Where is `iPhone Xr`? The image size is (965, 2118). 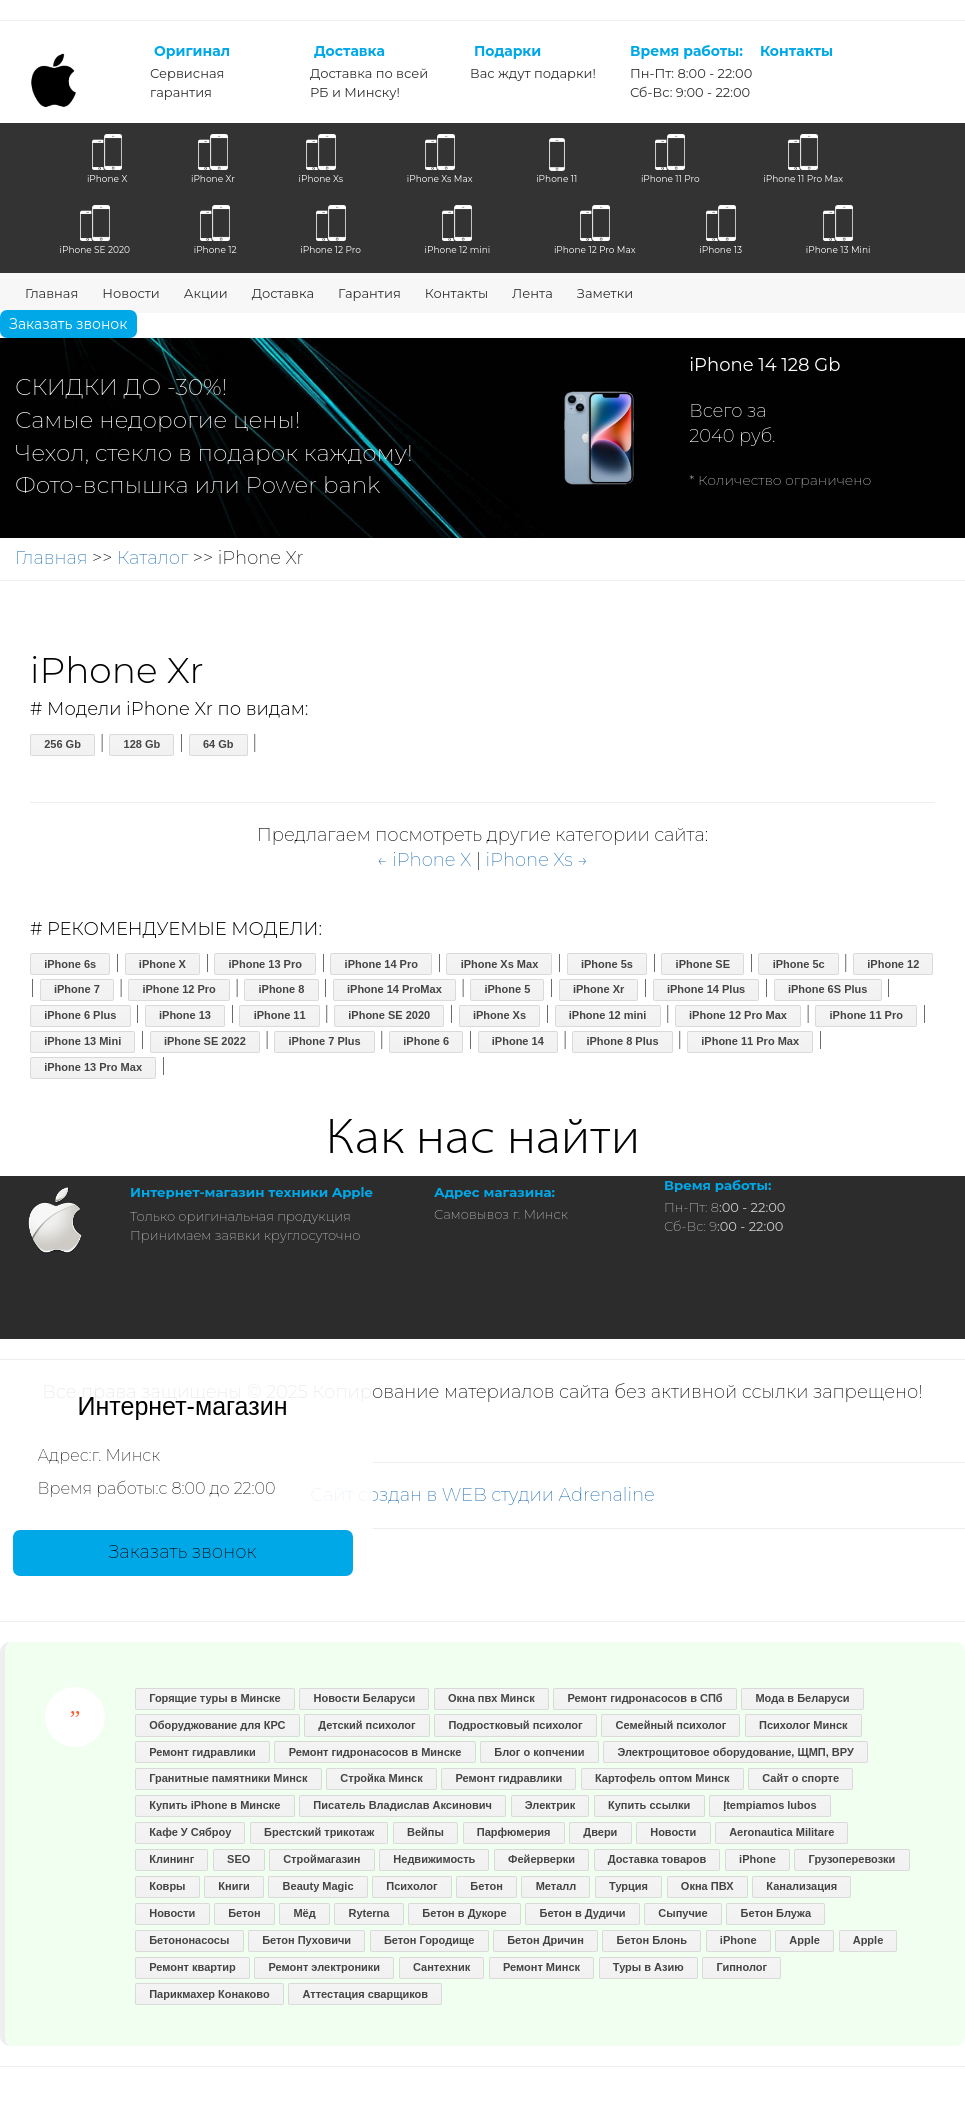 iPhone Xr is located at coordinates (598, 989).